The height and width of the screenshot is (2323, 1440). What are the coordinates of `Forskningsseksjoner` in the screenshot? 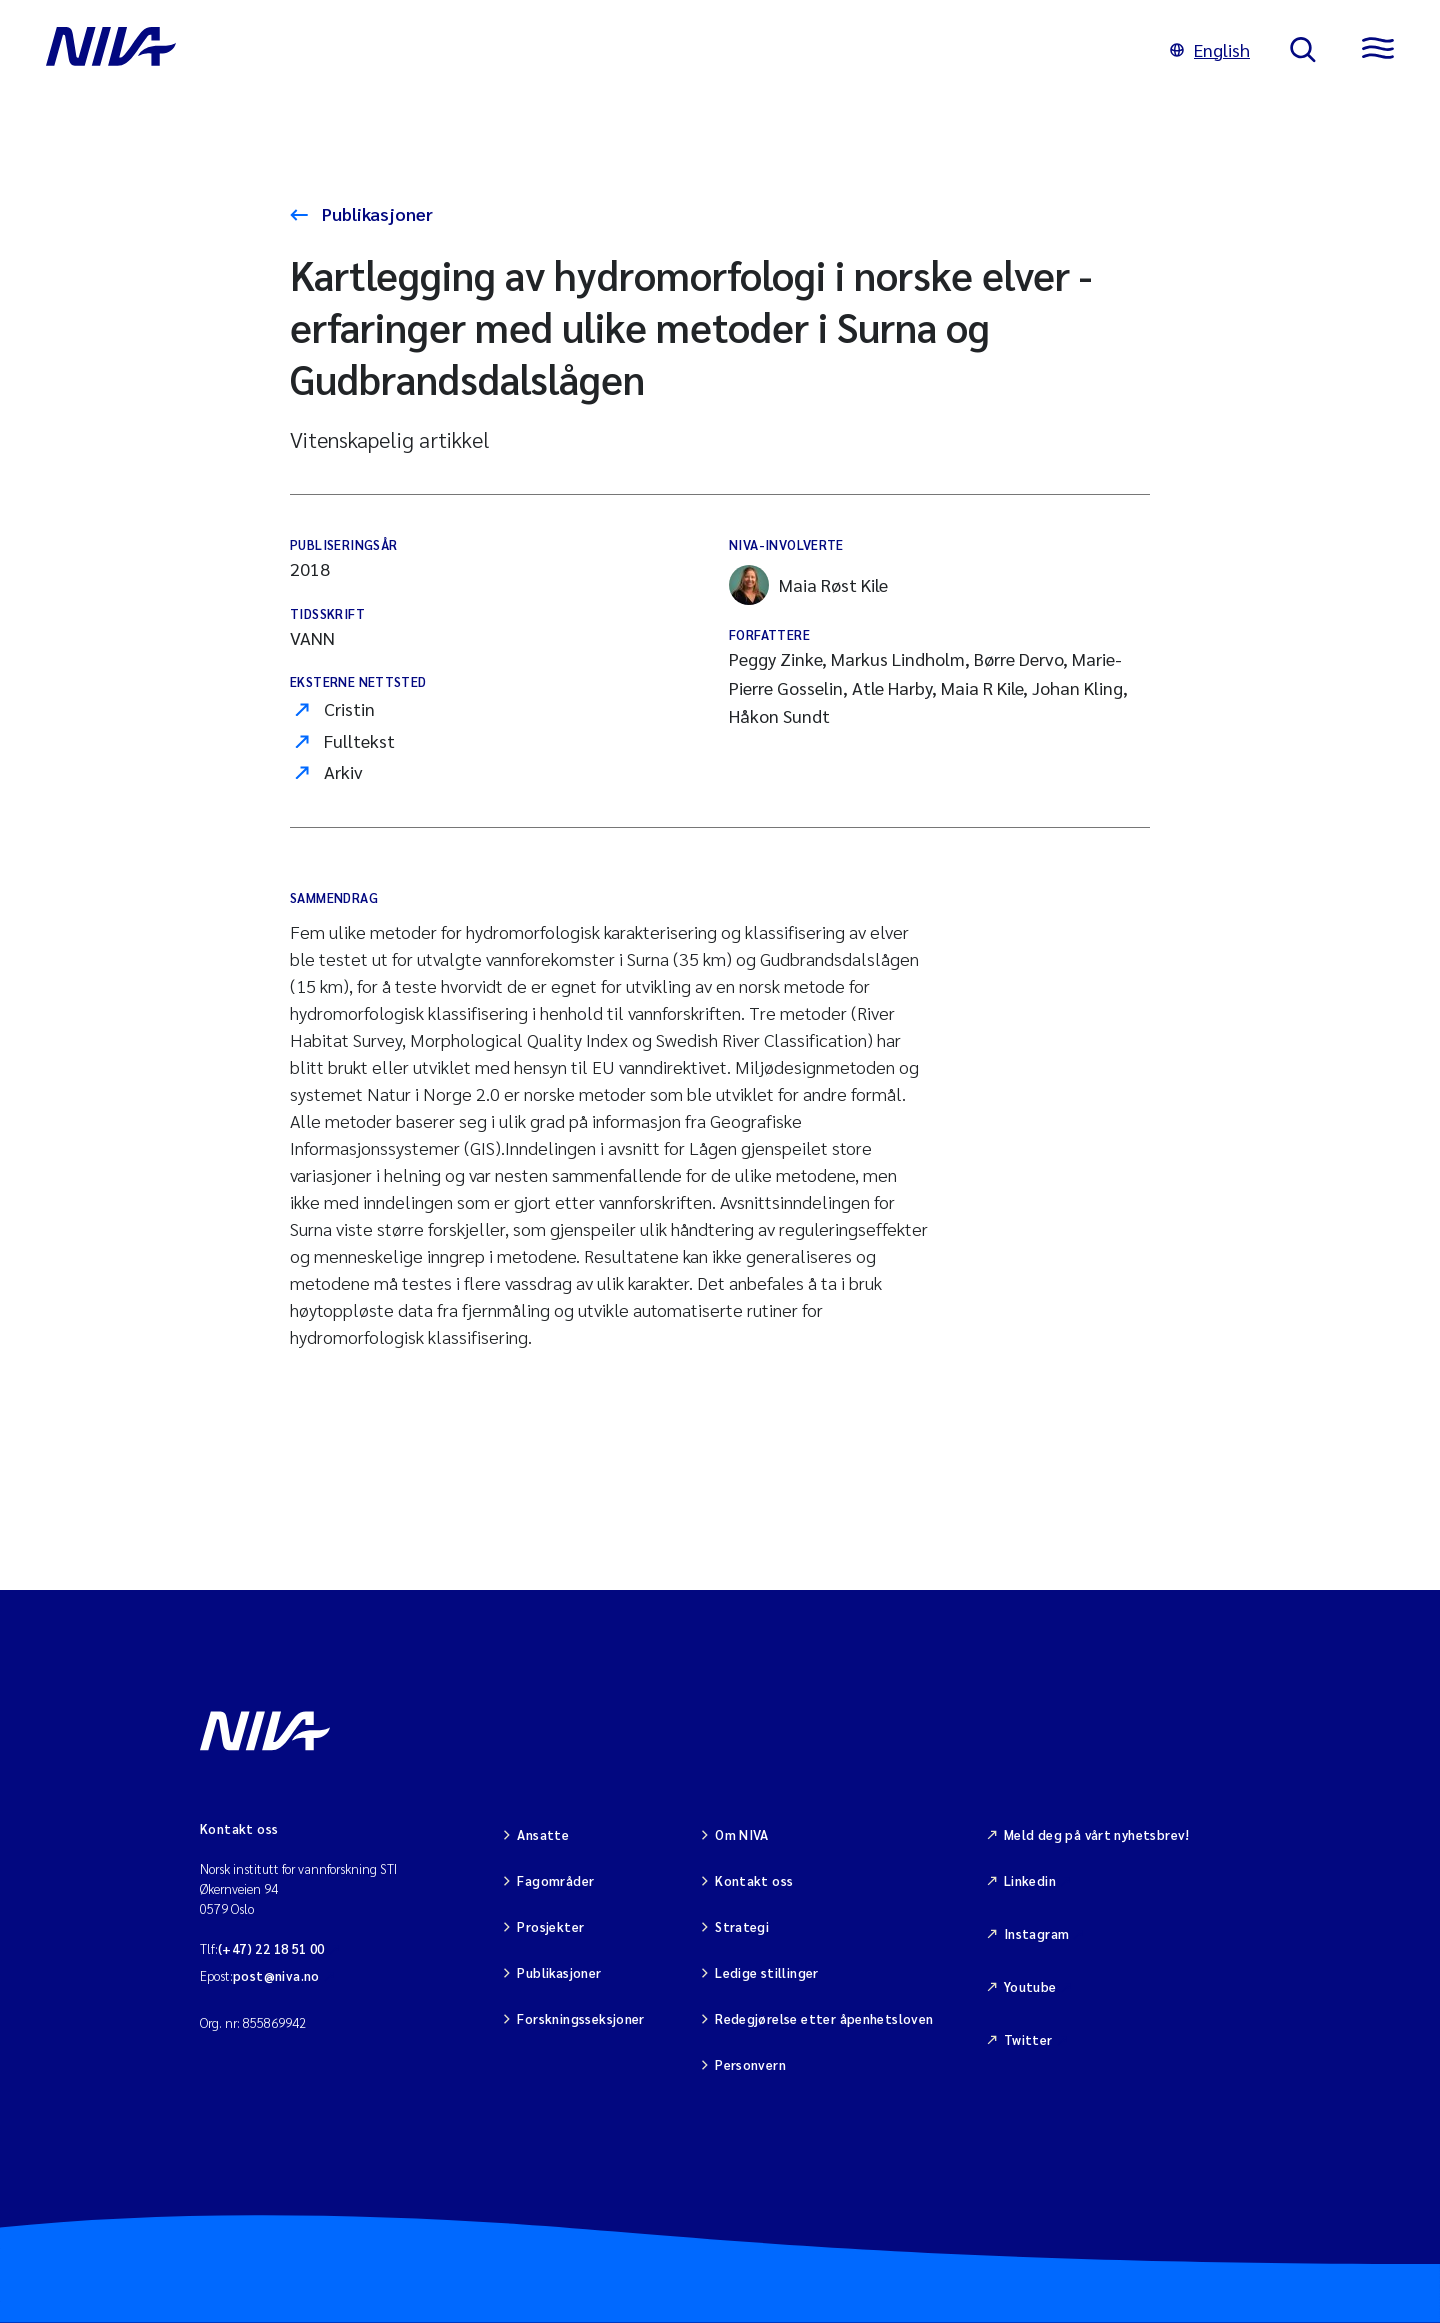 It's located at (580, 2018).